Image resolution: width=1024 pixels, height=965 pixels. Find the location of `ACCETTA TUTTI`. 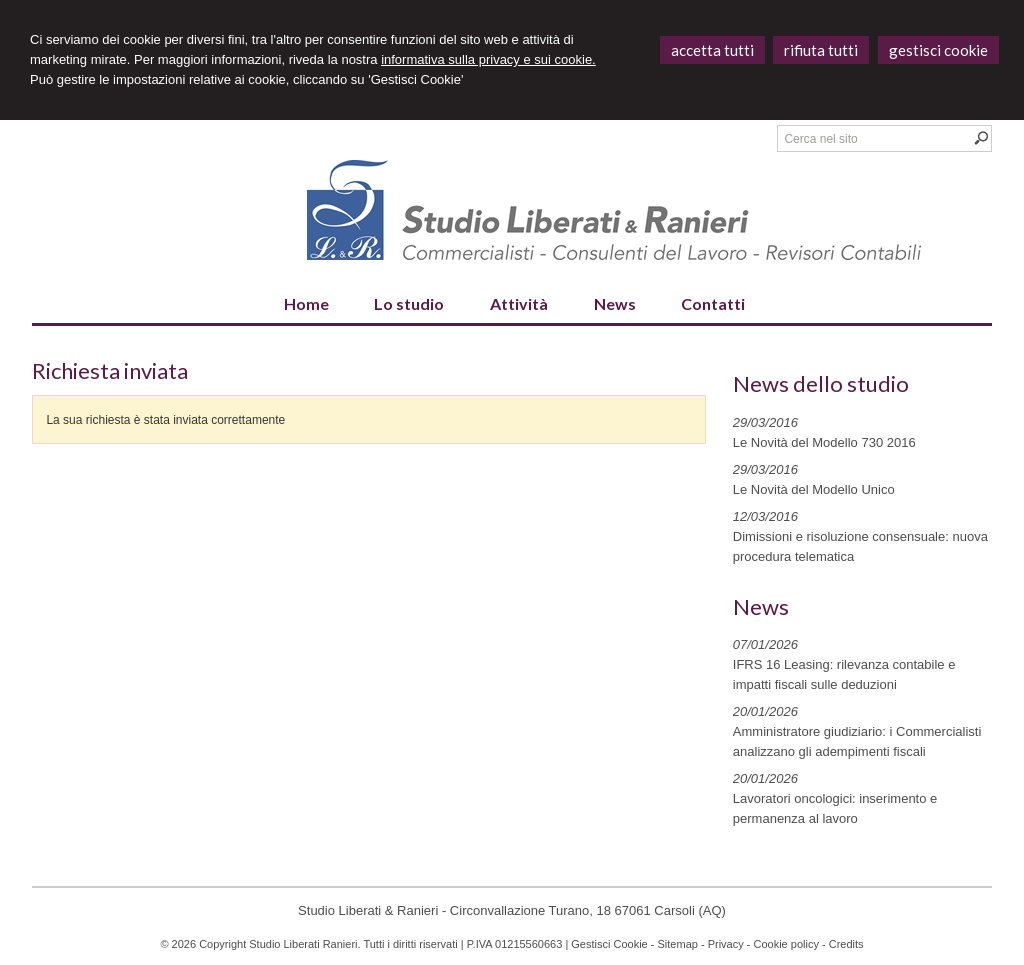

ACCETTA TUTTI is located at coordinates (712, 50).